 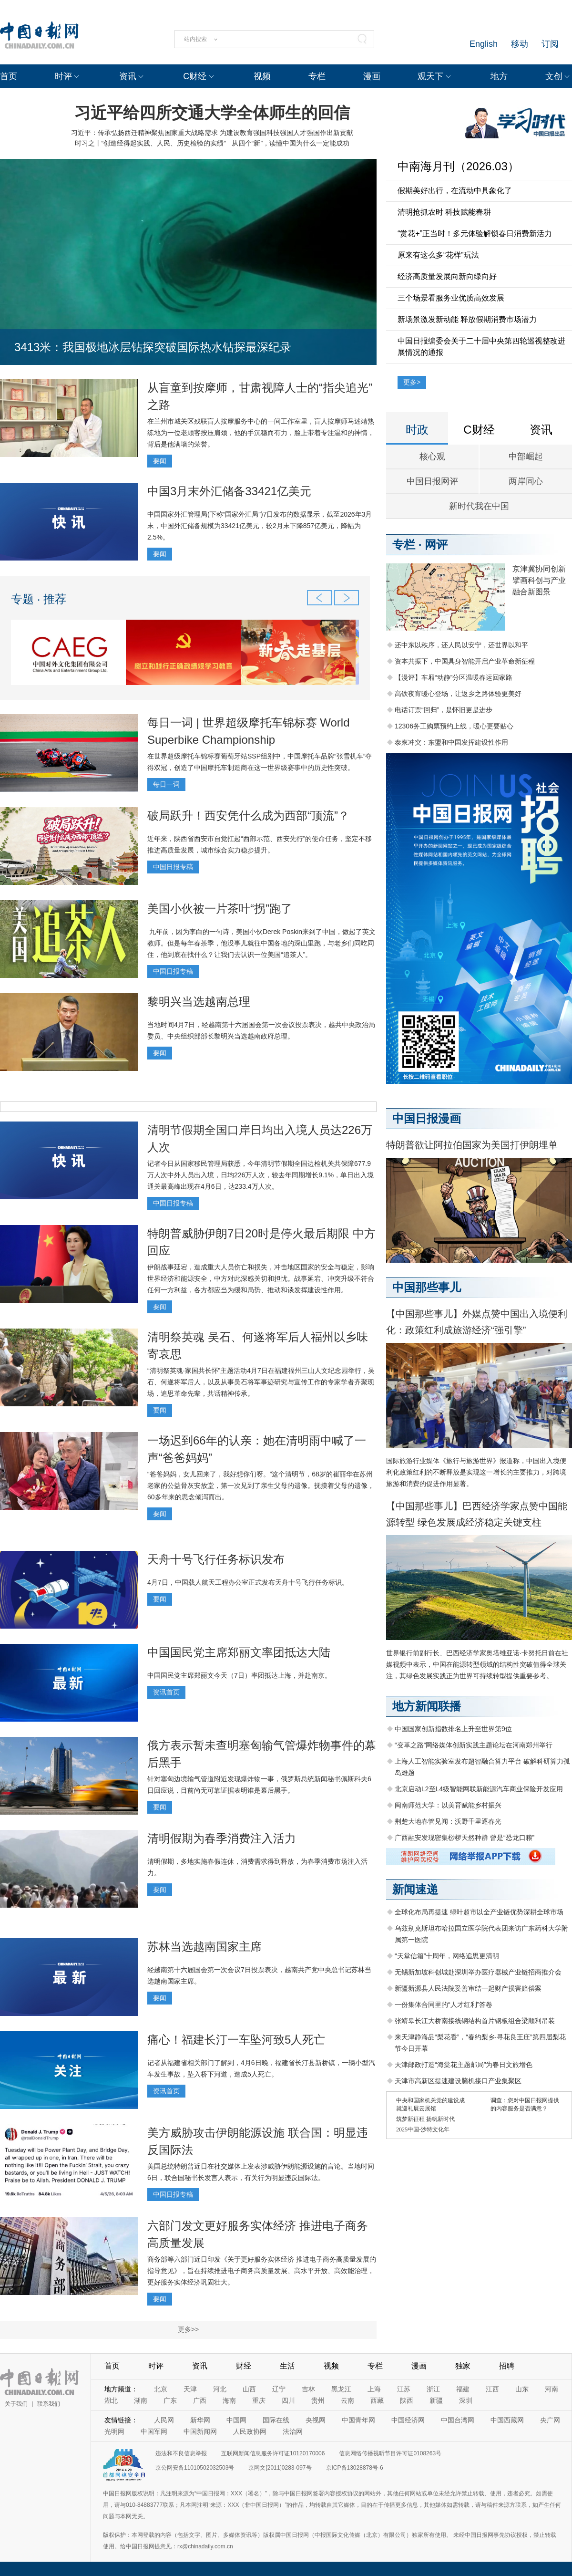 I want to click on 山西, so click(x=249, y=2389).